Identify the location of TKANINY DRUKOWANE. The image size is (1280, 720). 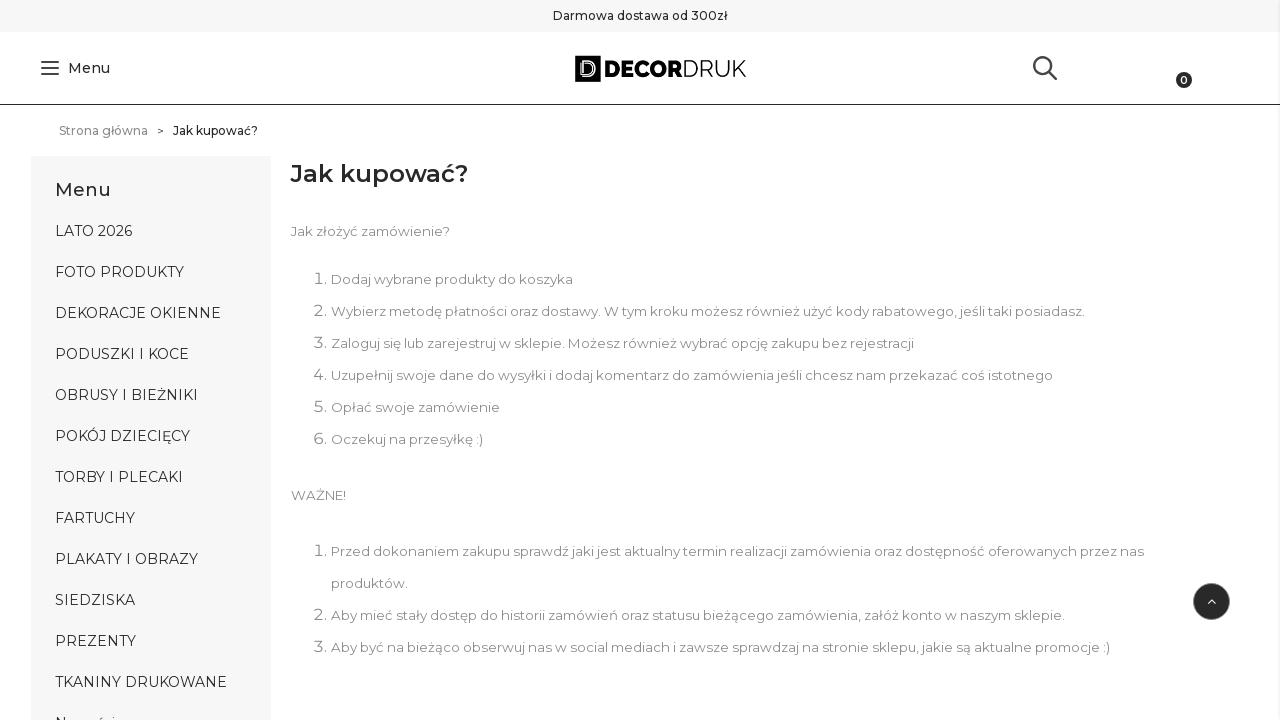
(141, 682).